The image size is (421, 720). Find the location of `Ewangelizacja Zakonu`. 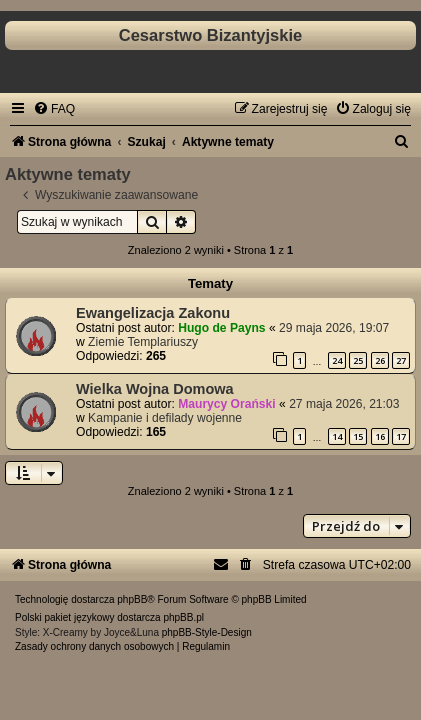

Ewangelizacja Zakonu is located at coordinates (153, 313).